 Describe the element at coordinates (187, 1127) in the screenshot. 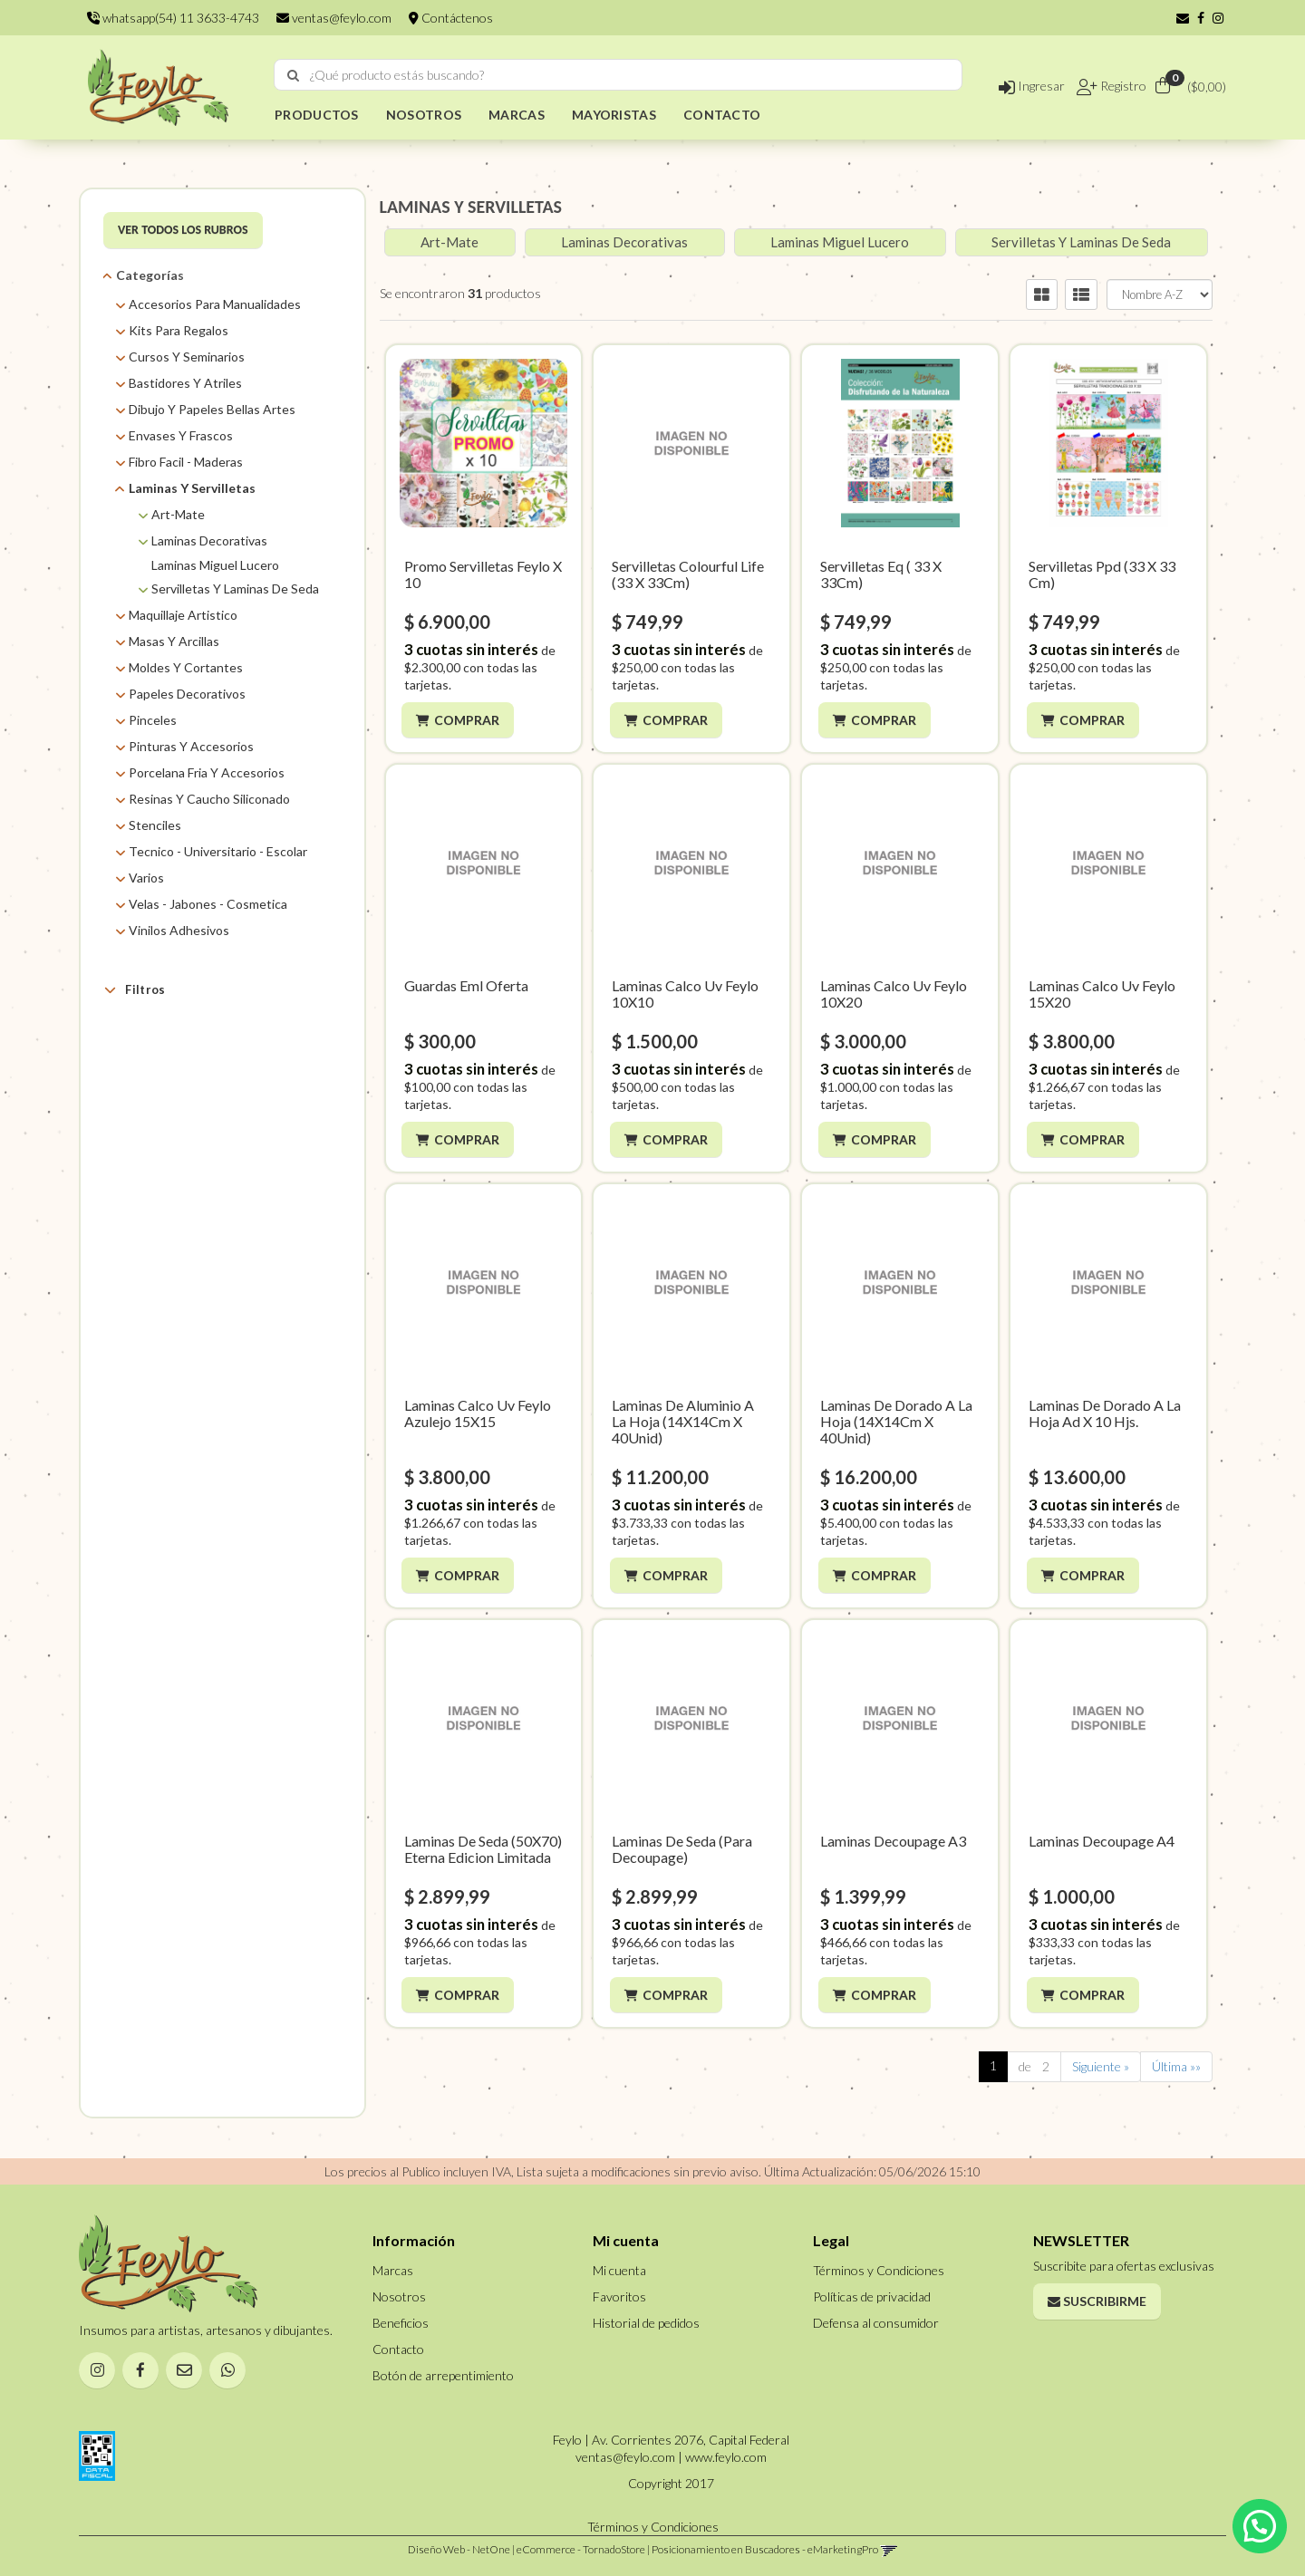

I see `Colourful Life` at that location.